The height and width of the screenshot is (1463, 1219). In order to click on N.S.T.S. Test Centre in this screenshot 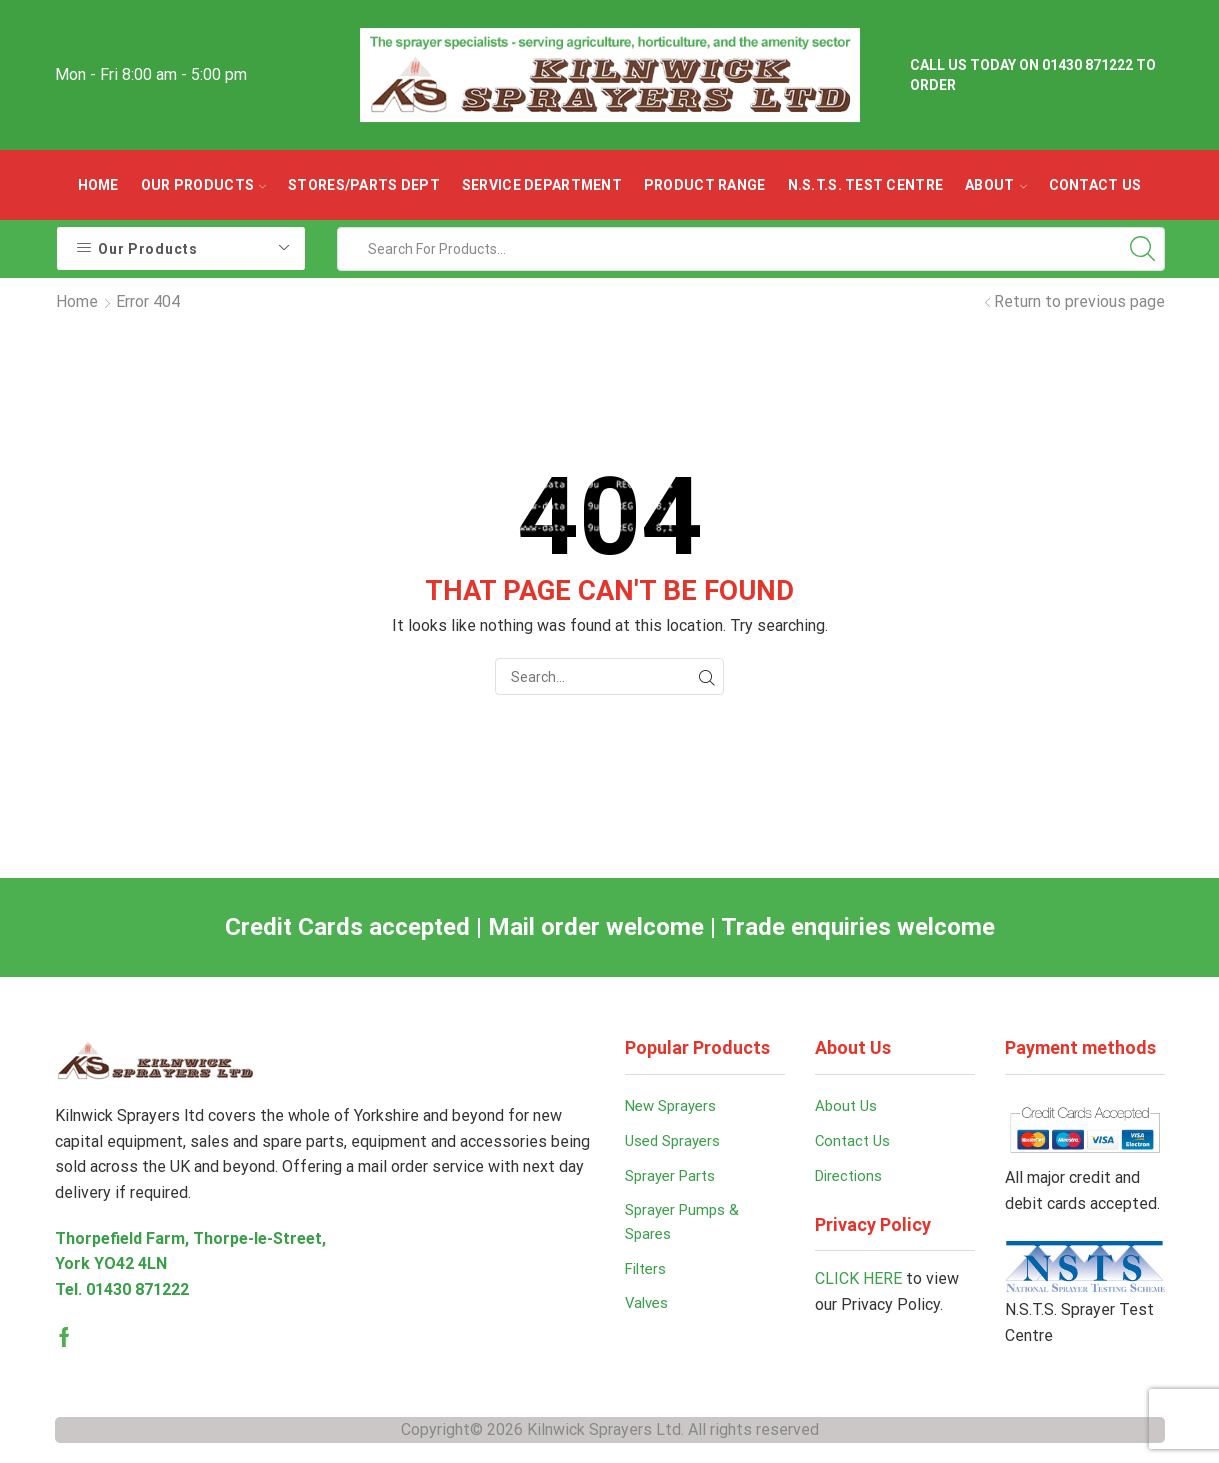, I will do `click(866, 185)`.